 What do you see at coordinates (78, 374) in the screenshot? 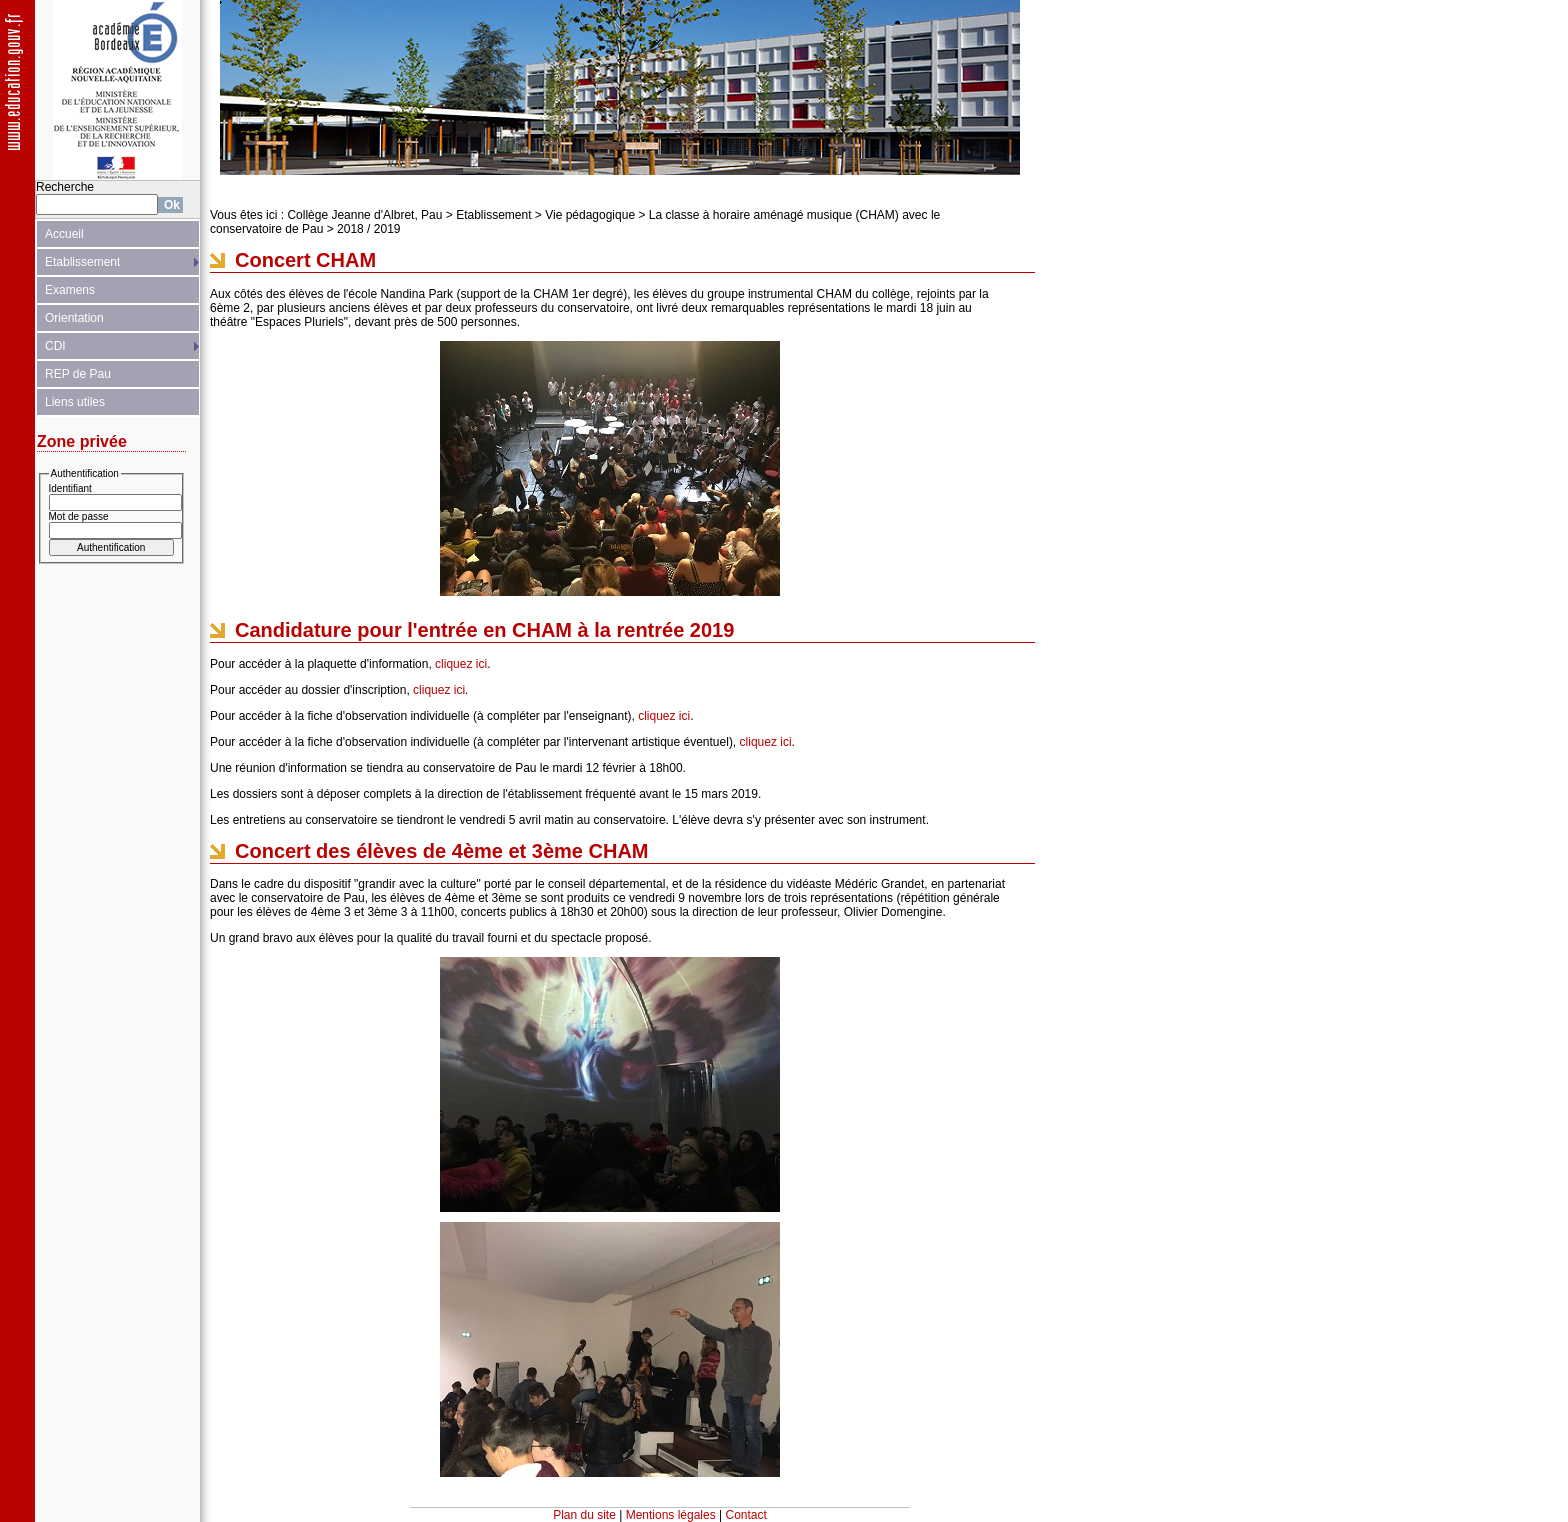
I see `REP de Pau` at bounding box center [78, 374].